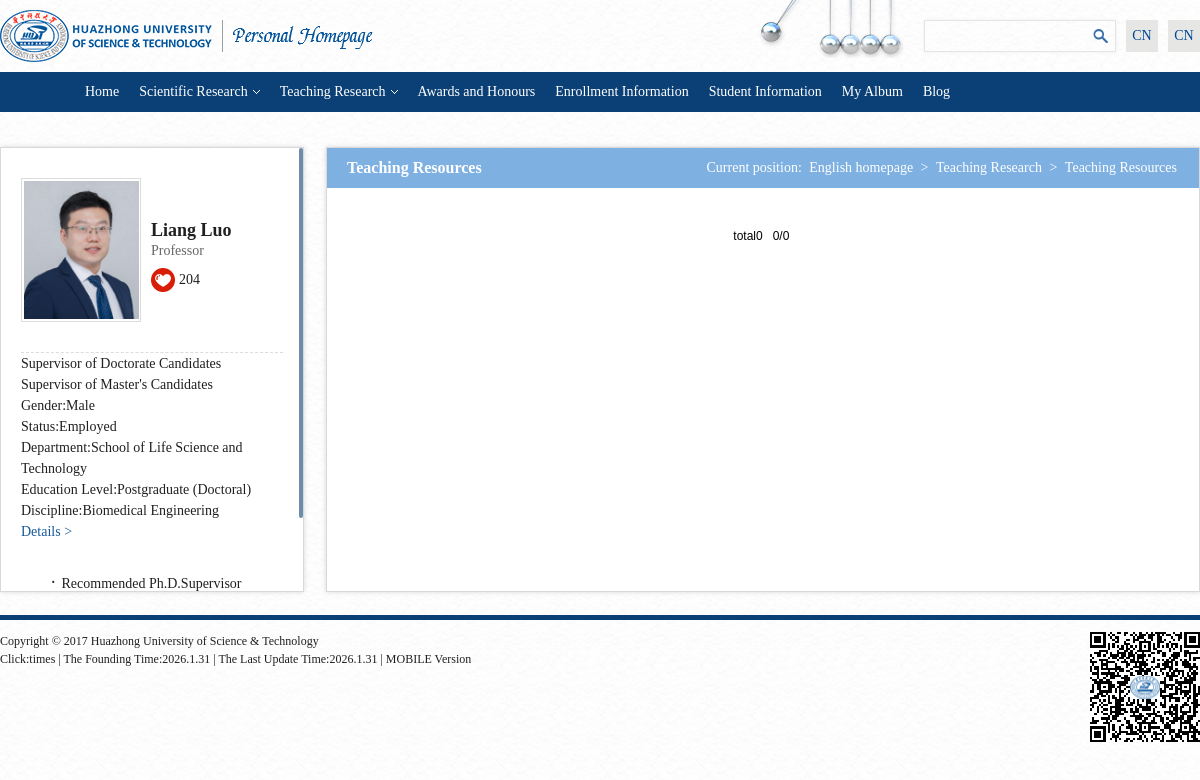  What do you see at coordinates (102, 91) in the screenshot?
I see `Home` at bounding box center [102, 91].